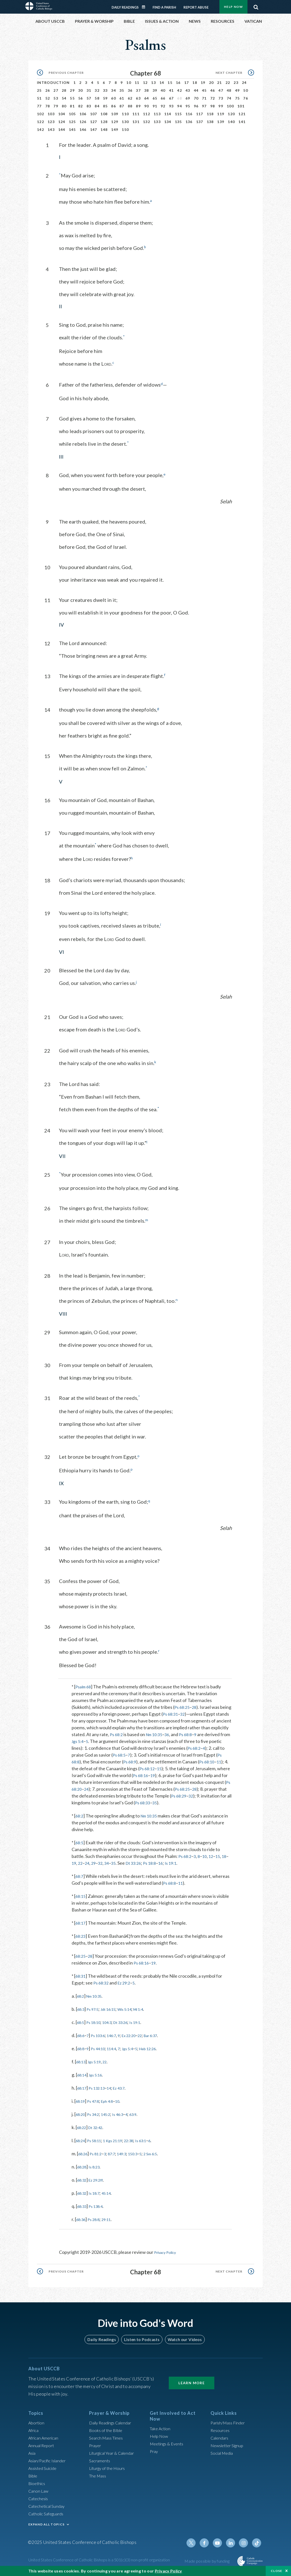  Describe the element at coordinates (113, 90) in the screenshot. I see `34` at that location.